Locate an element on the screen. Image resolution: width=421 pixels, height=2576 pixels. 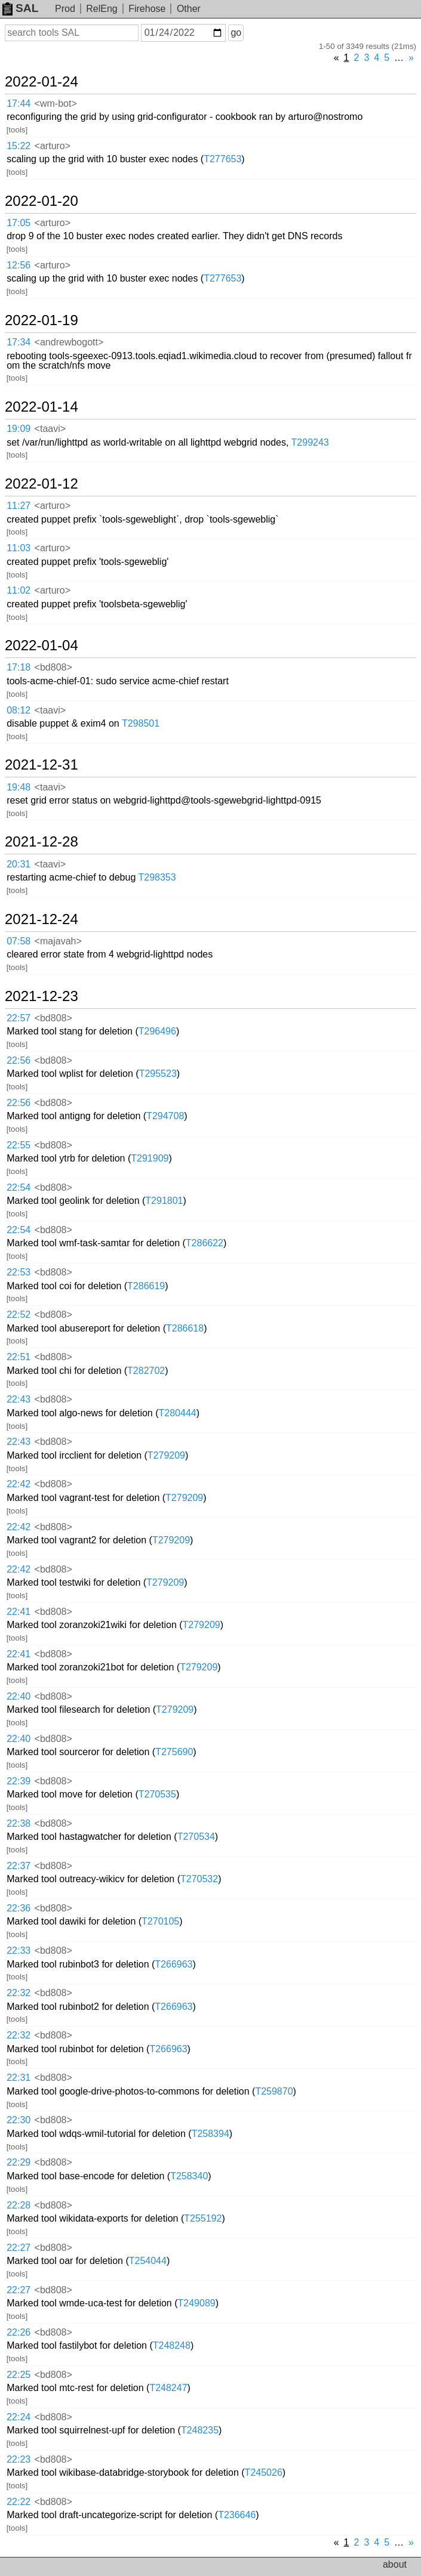
T248247 is located at coordinates (168, 2388).